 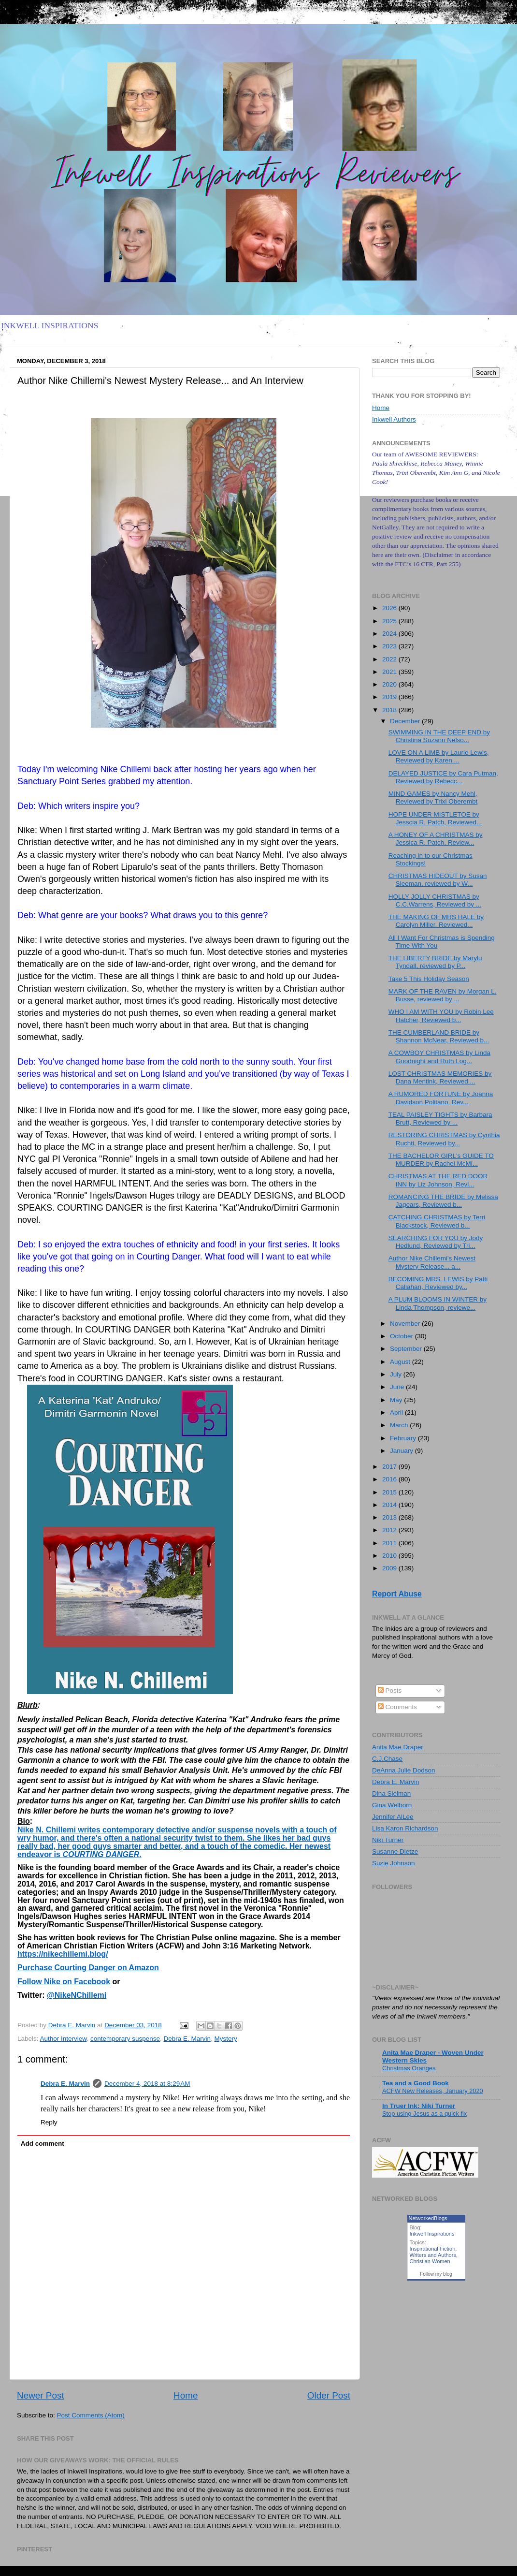 I want to click on Purchase Courting Danger on Amazon, so click(x=88, y=1967).